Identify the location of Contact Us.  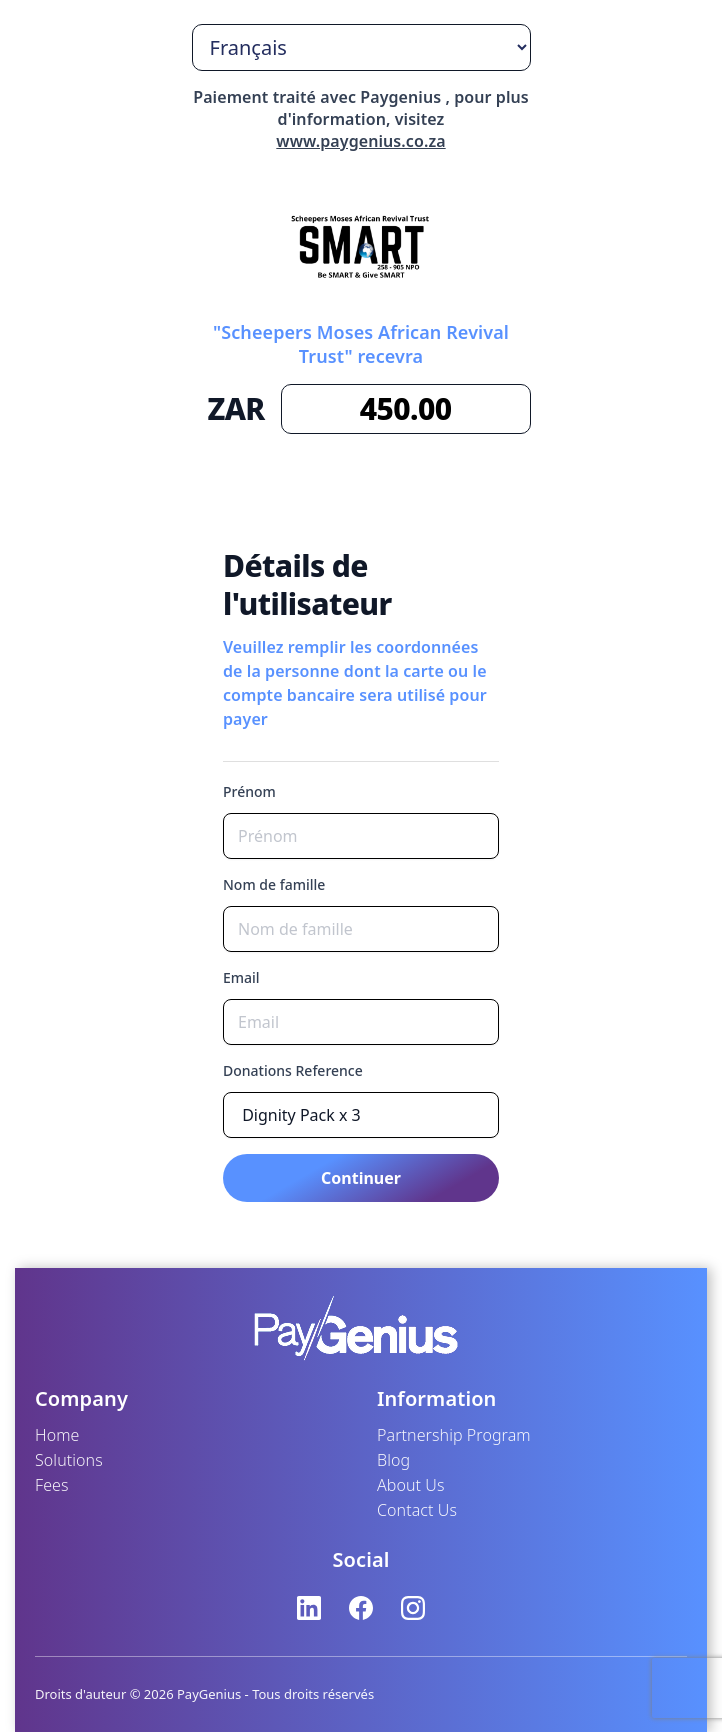
(417, 1510).